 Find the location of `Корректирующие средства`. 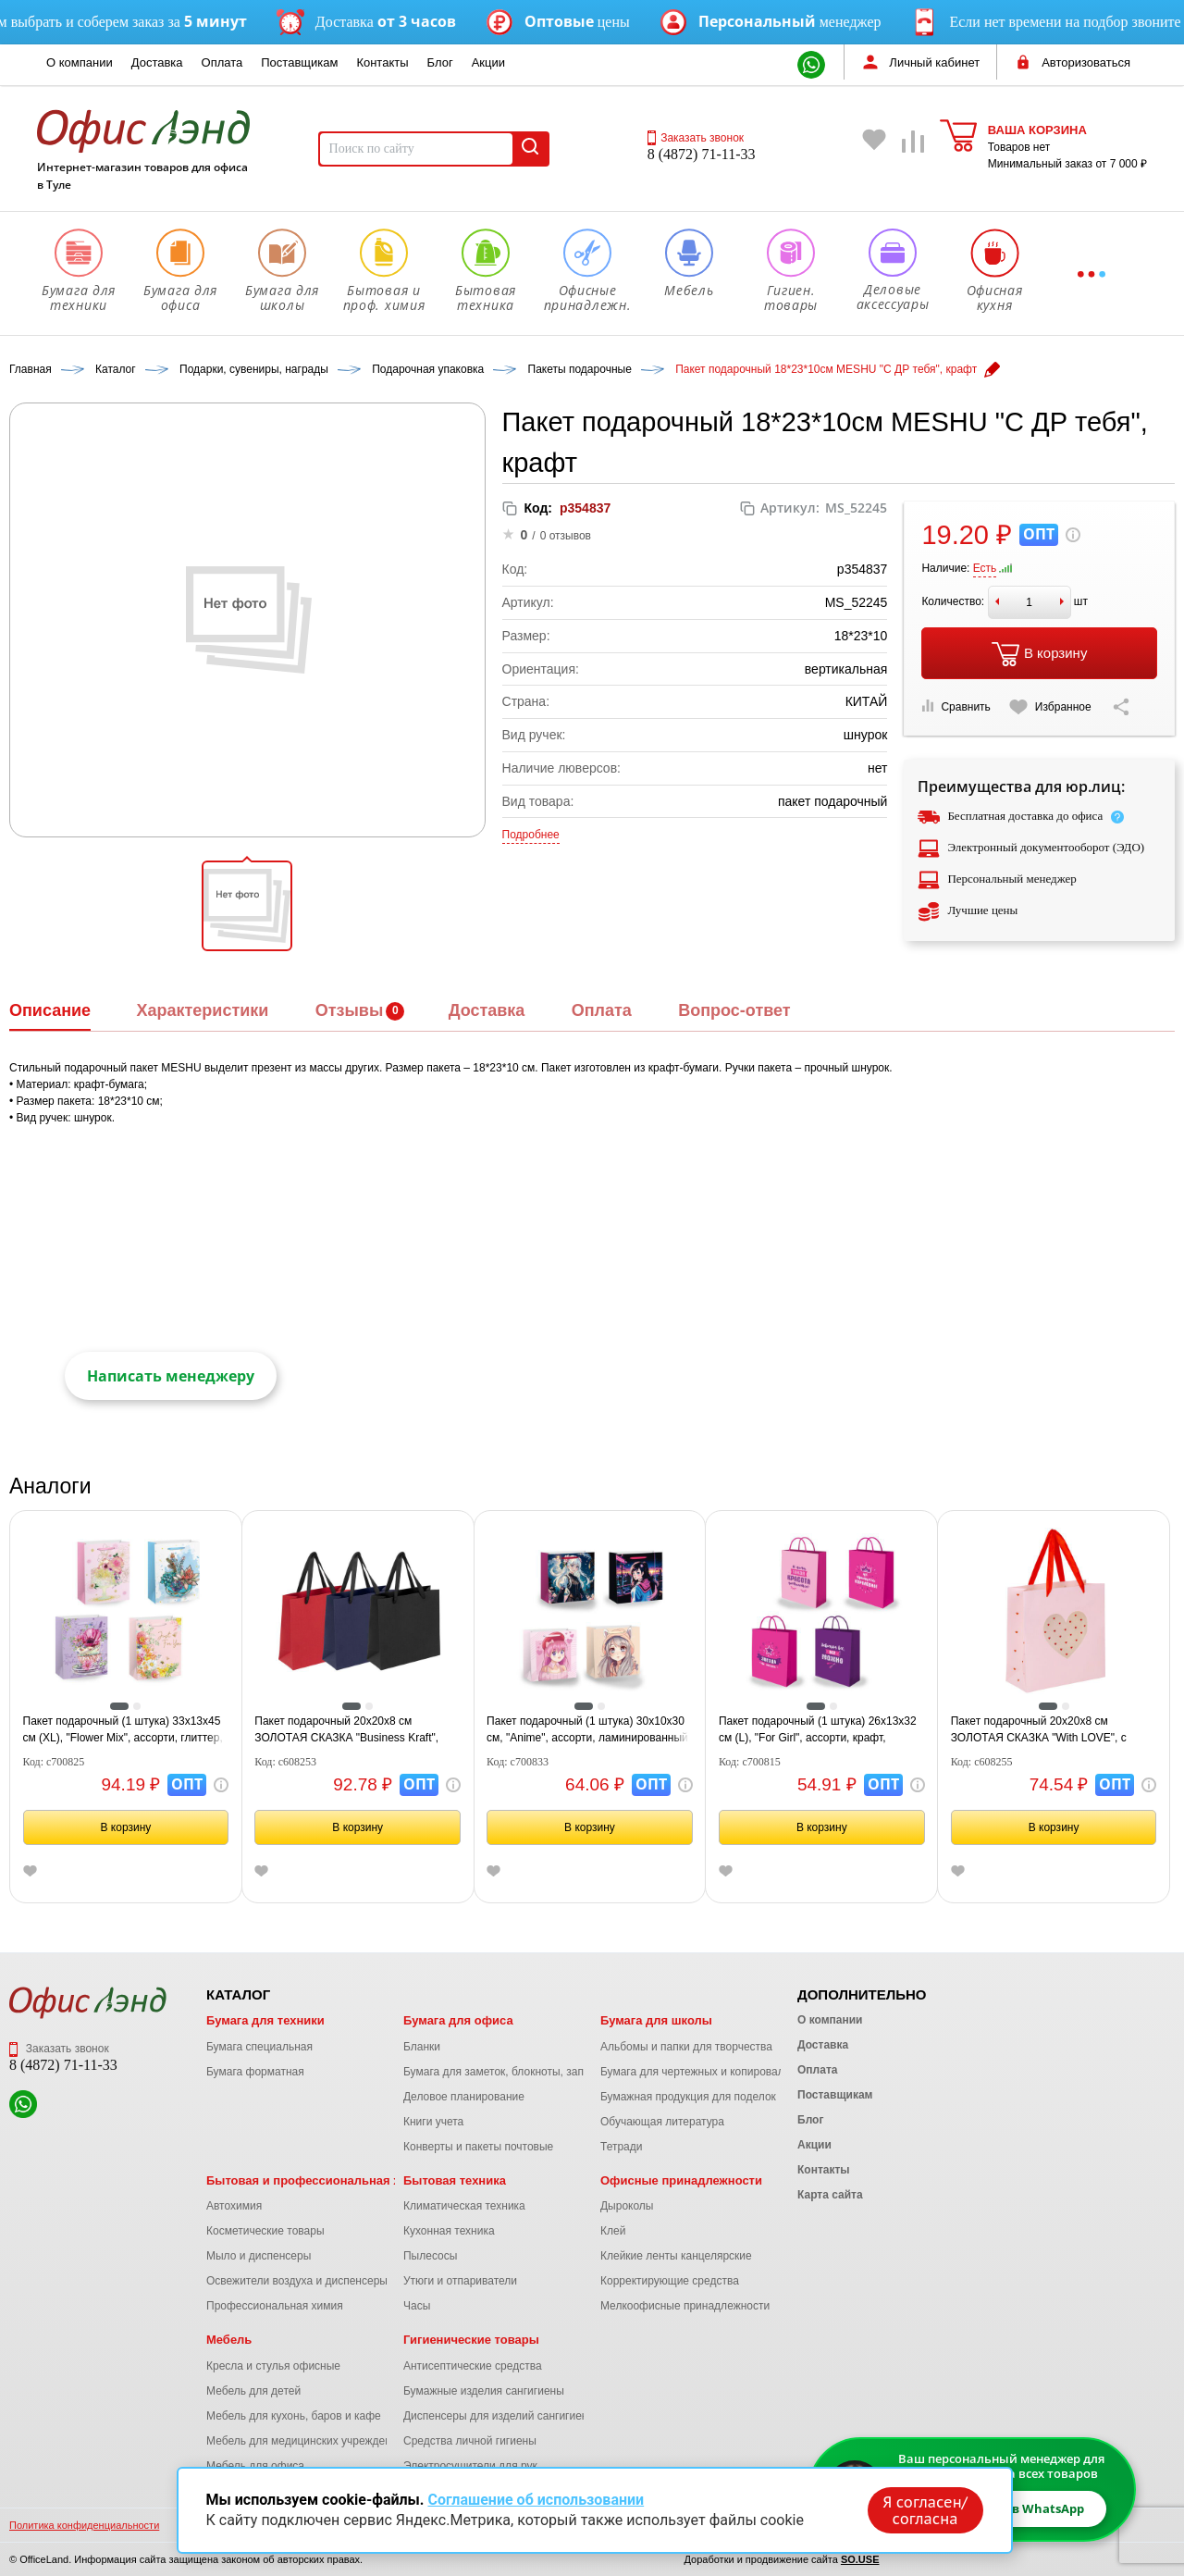

Корректирующие средства is located at coordinates (669, 2280).